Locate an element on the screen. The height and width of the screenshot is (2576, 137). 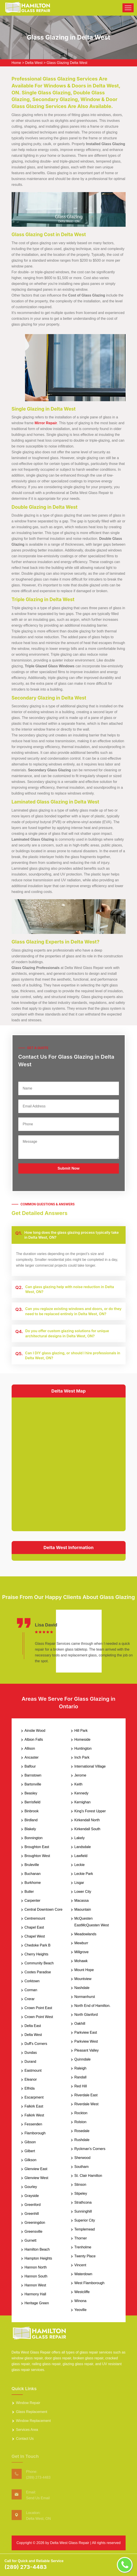
Rosedale is located at coordinates (82, 2131).